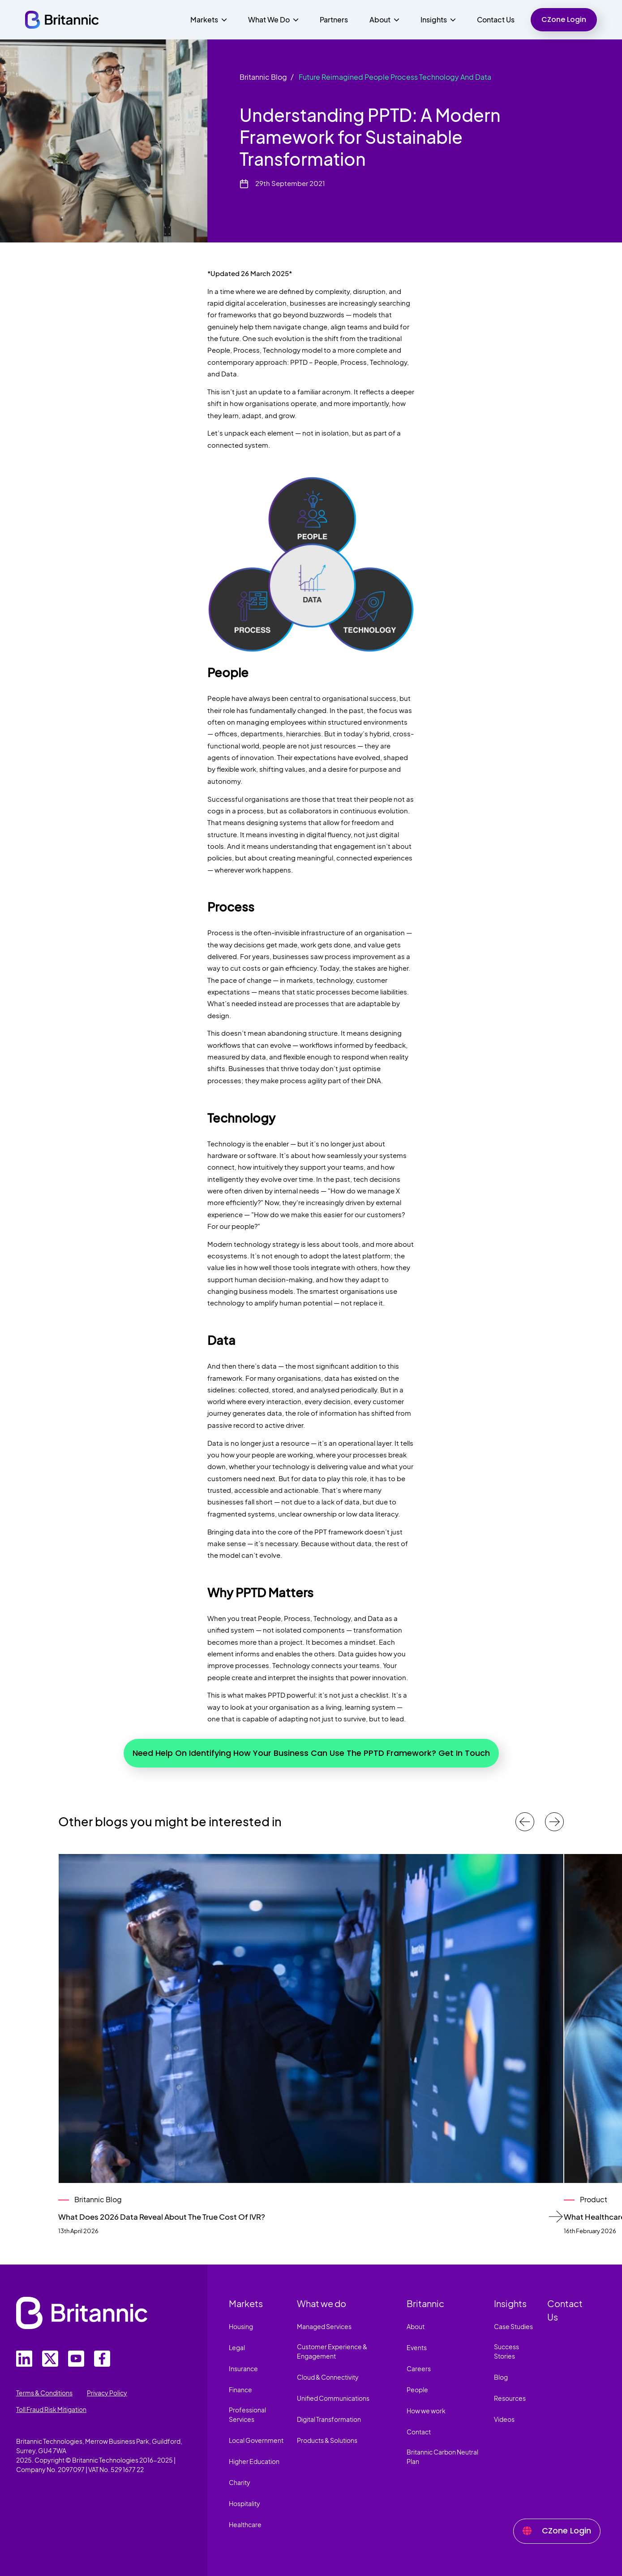 This screenshot has height=2576, width=622. Describe the element at coordinates (327, 2440) in the screenshot. I see `Products & Solutions` at that location.